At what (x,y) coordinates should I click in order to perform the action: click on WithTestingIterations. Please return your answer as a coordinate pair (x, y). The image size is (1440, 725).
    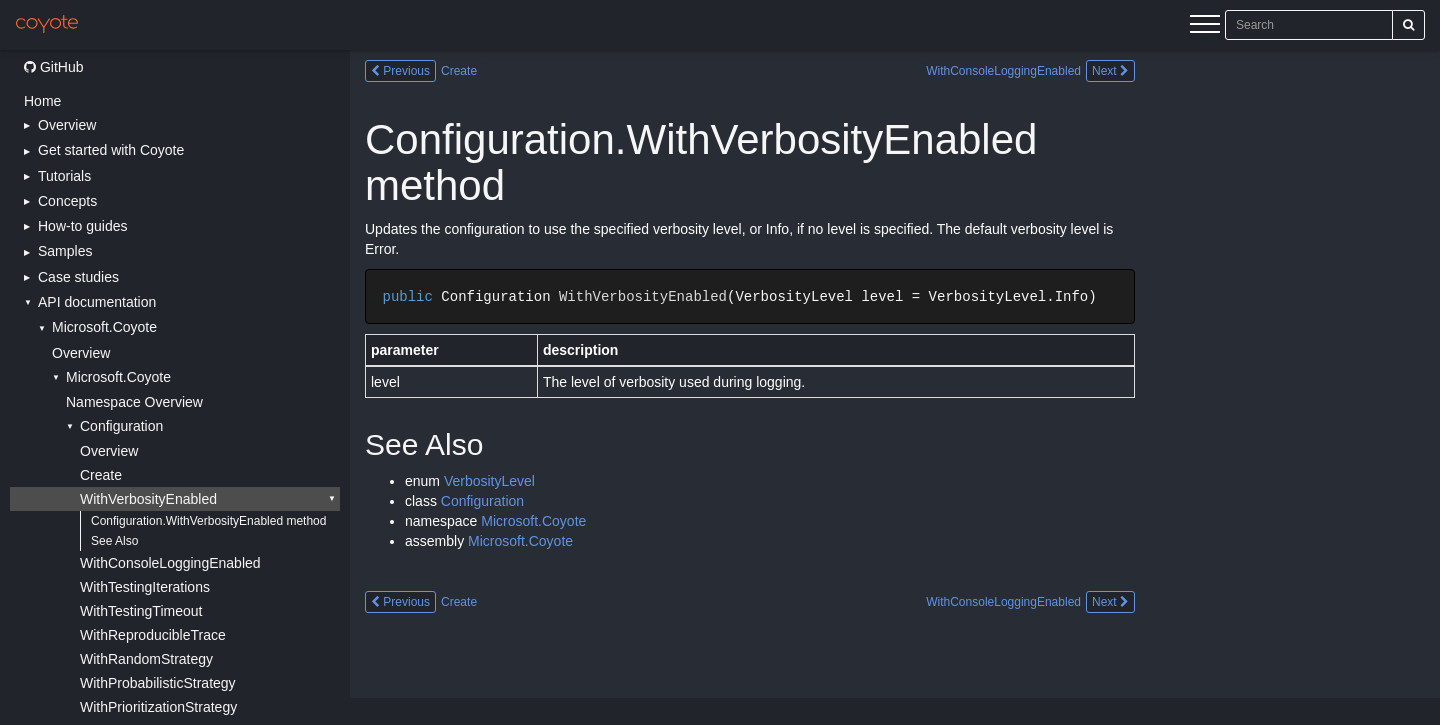
    Looking at the image, I should click on (145, 587).